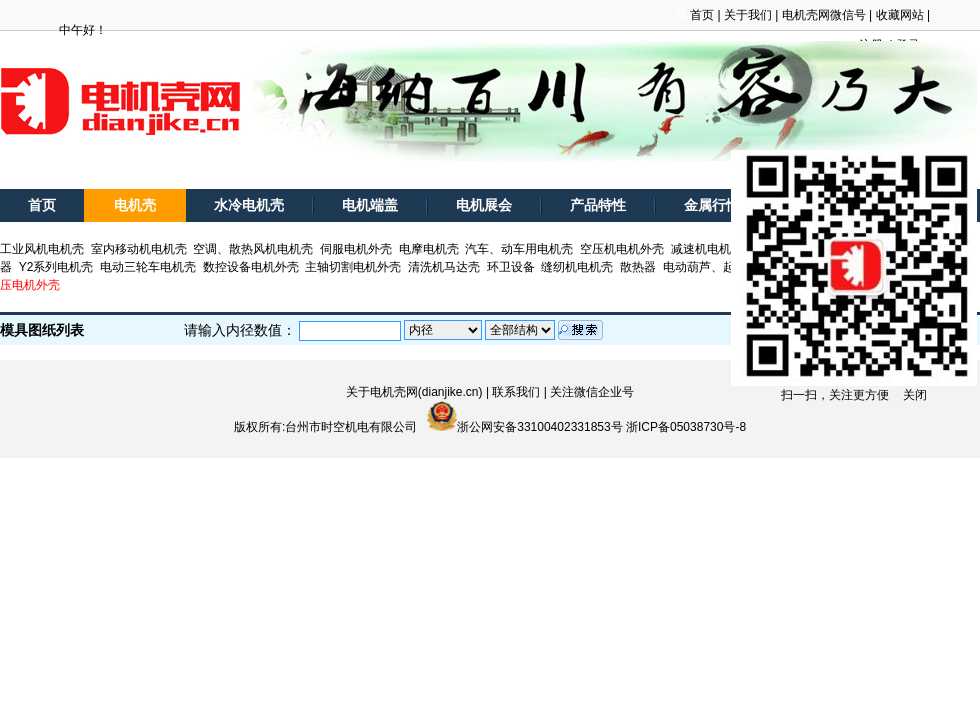  What do you see at coordinates (539, 427) in the screenshot?
I see `浙公网安备33100402331853号` at bounding box center [539, 427].